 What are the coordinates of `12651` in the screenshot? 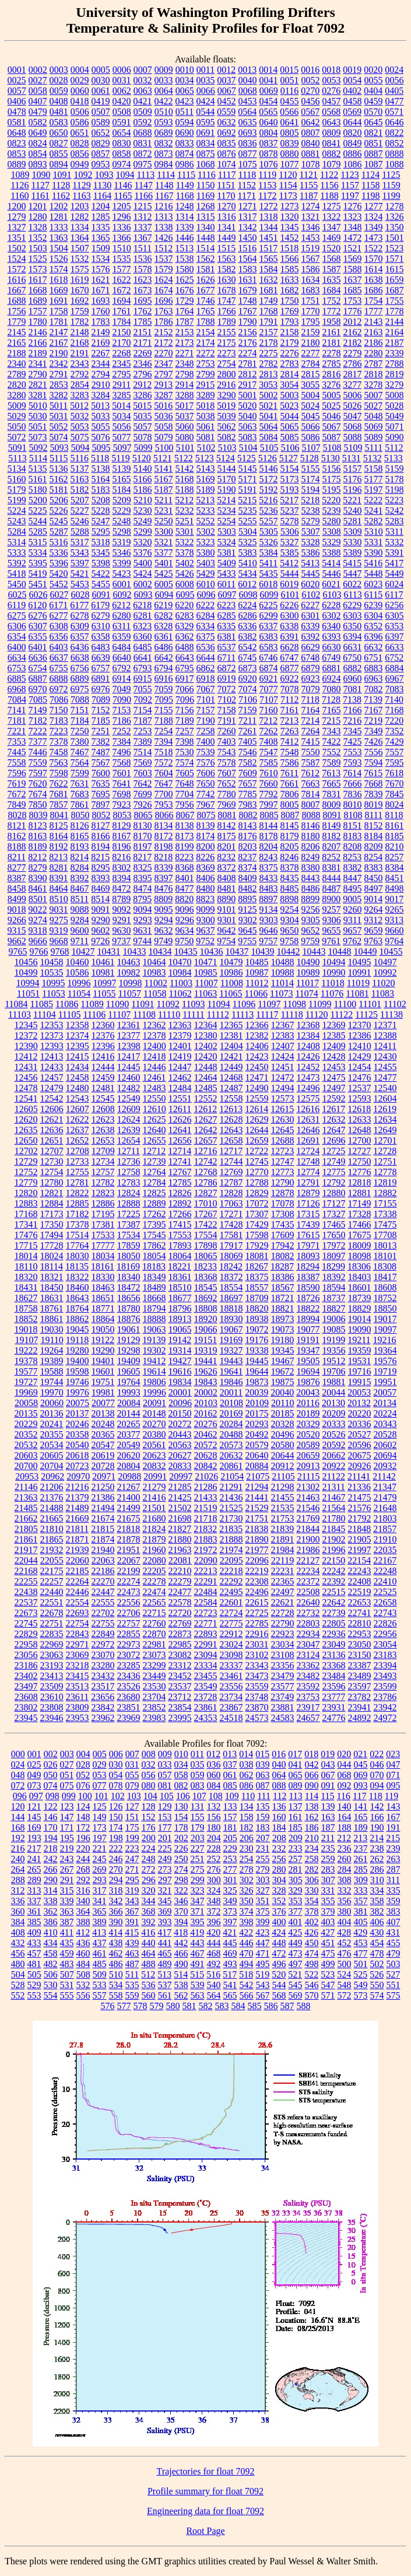 It's located at (52, 1140).